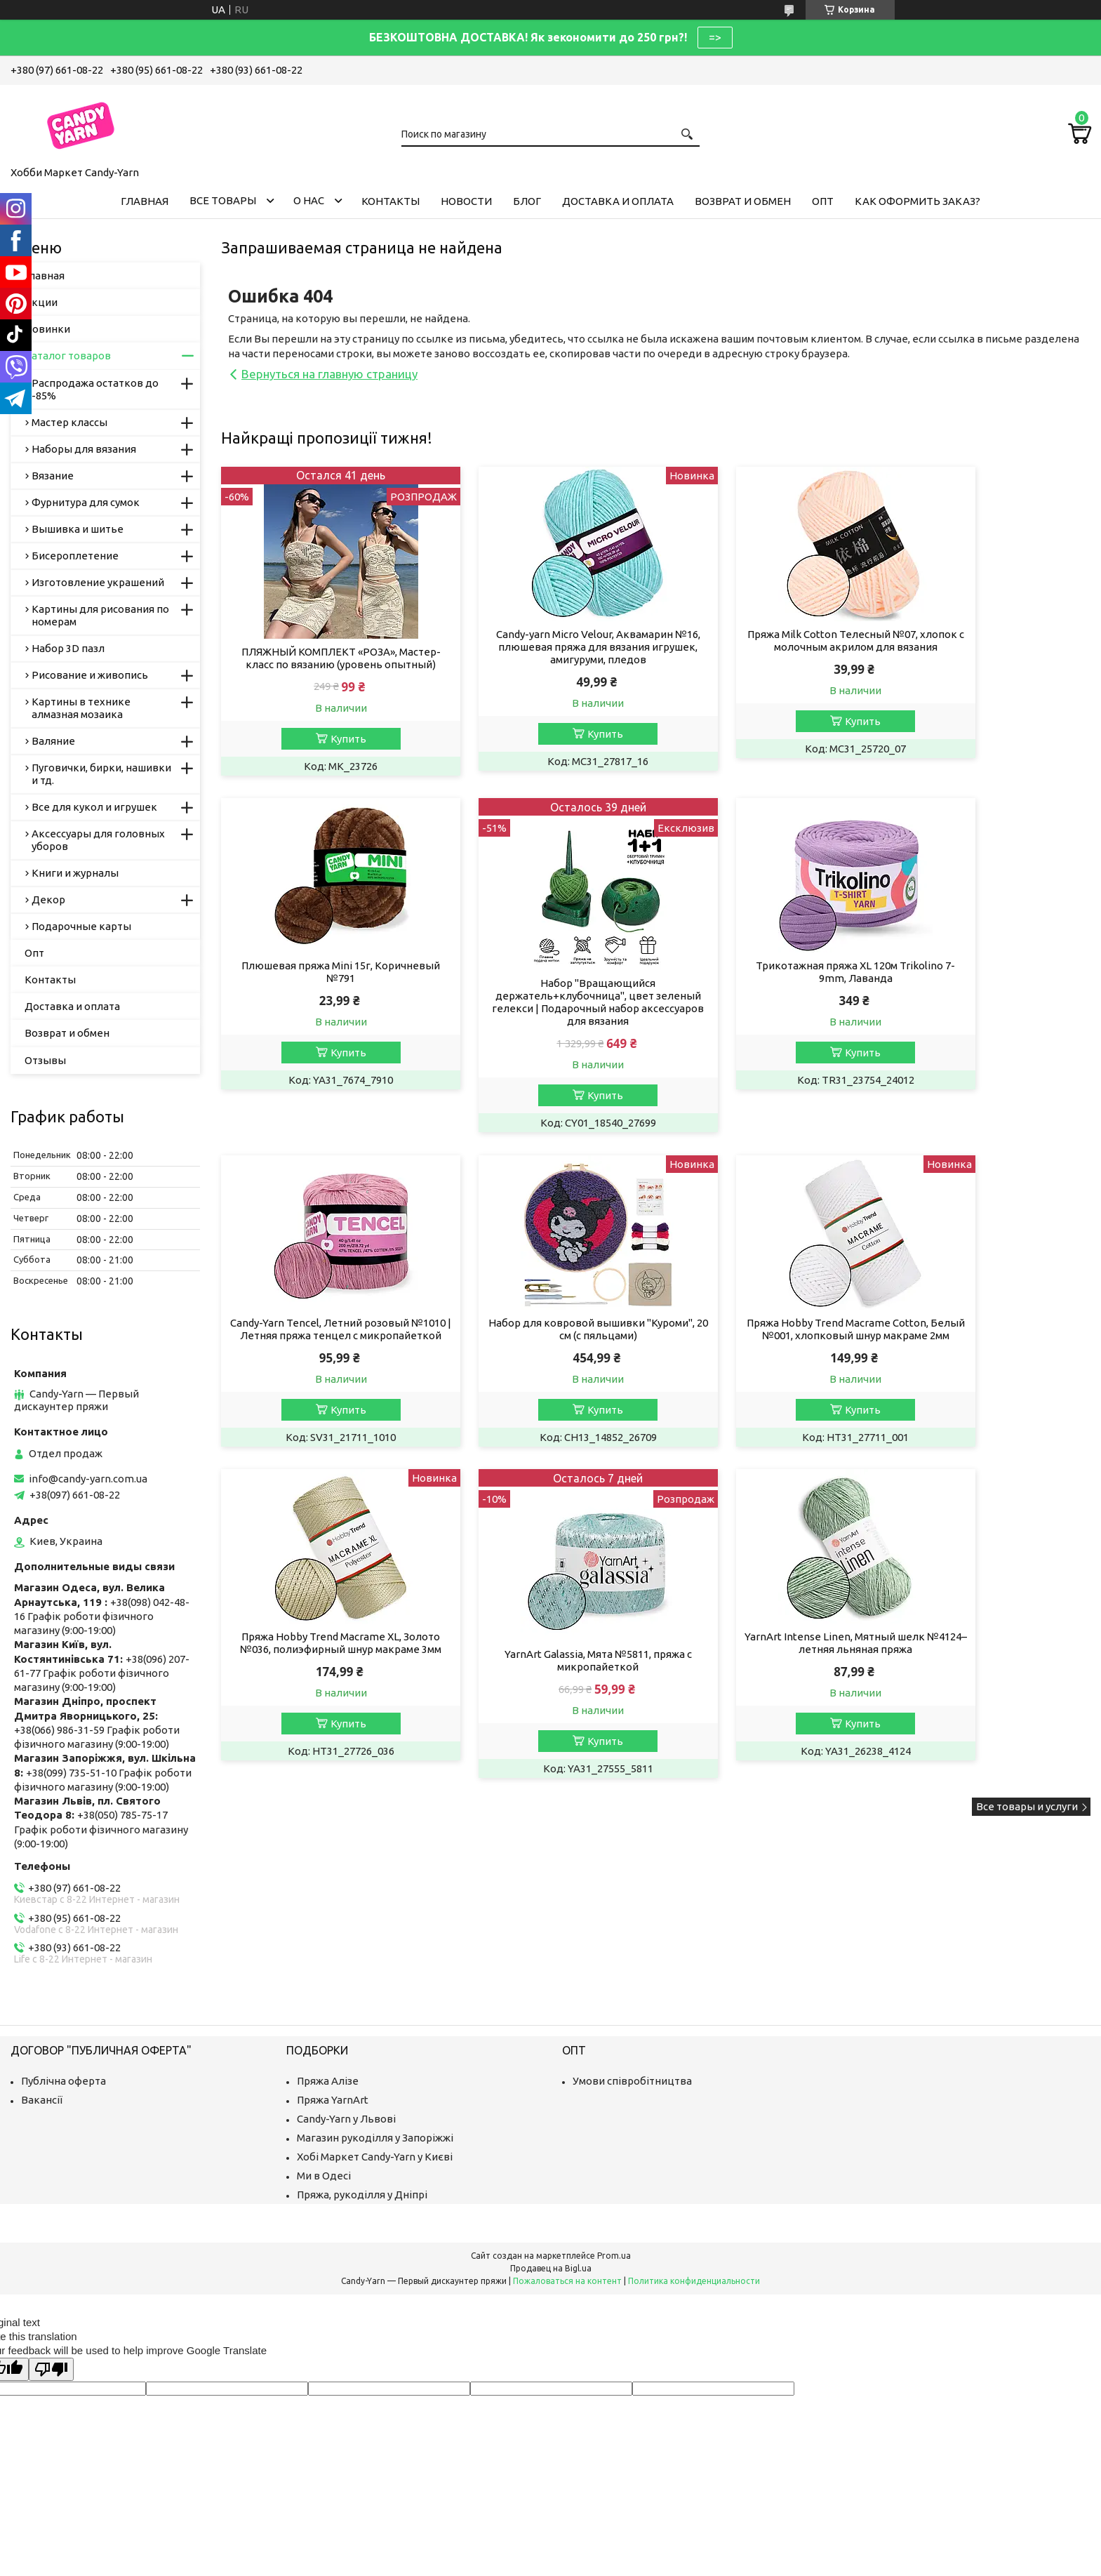 The width and height of the screenshot is (1101, 2576). I want to click on Пряжа Алізе, so click(328, 2081).